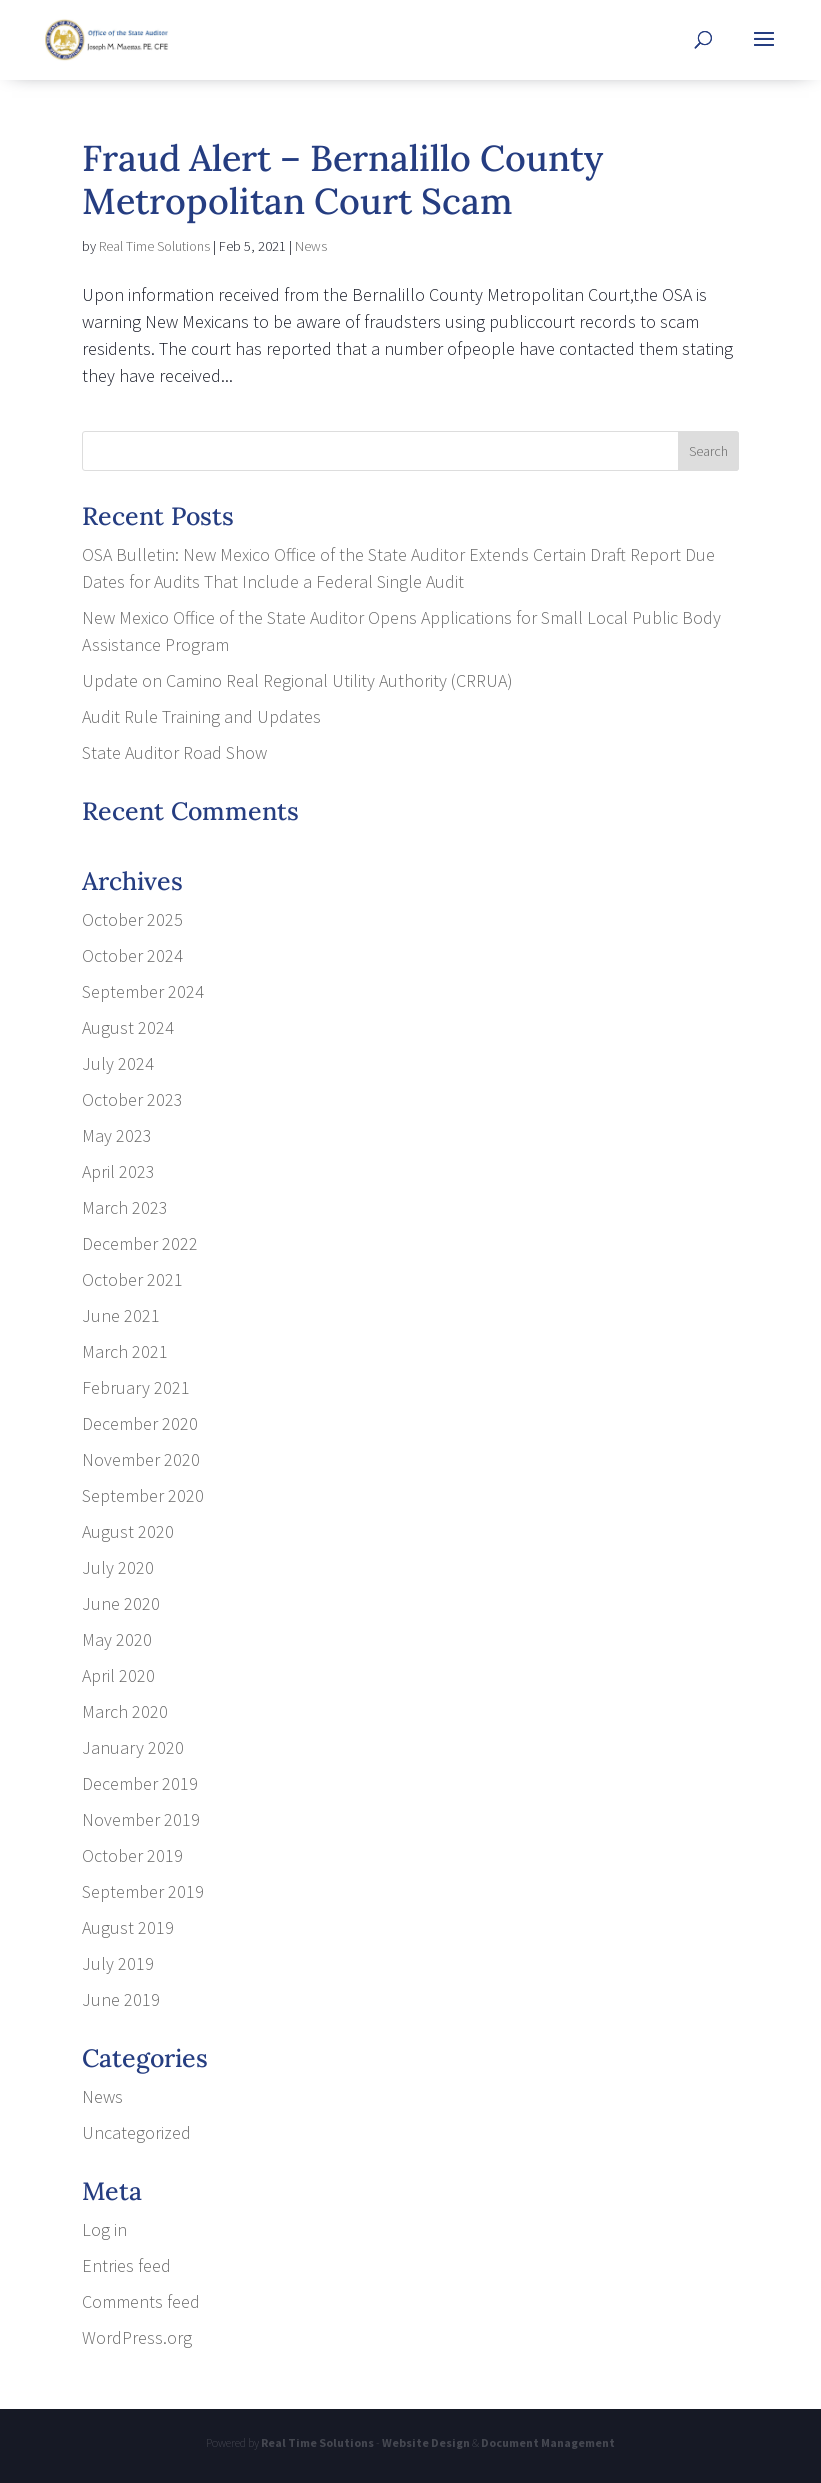  Describe the element at coordinates (125, 1351) in the screenshot. I see `March 2021 [link]` at that location.